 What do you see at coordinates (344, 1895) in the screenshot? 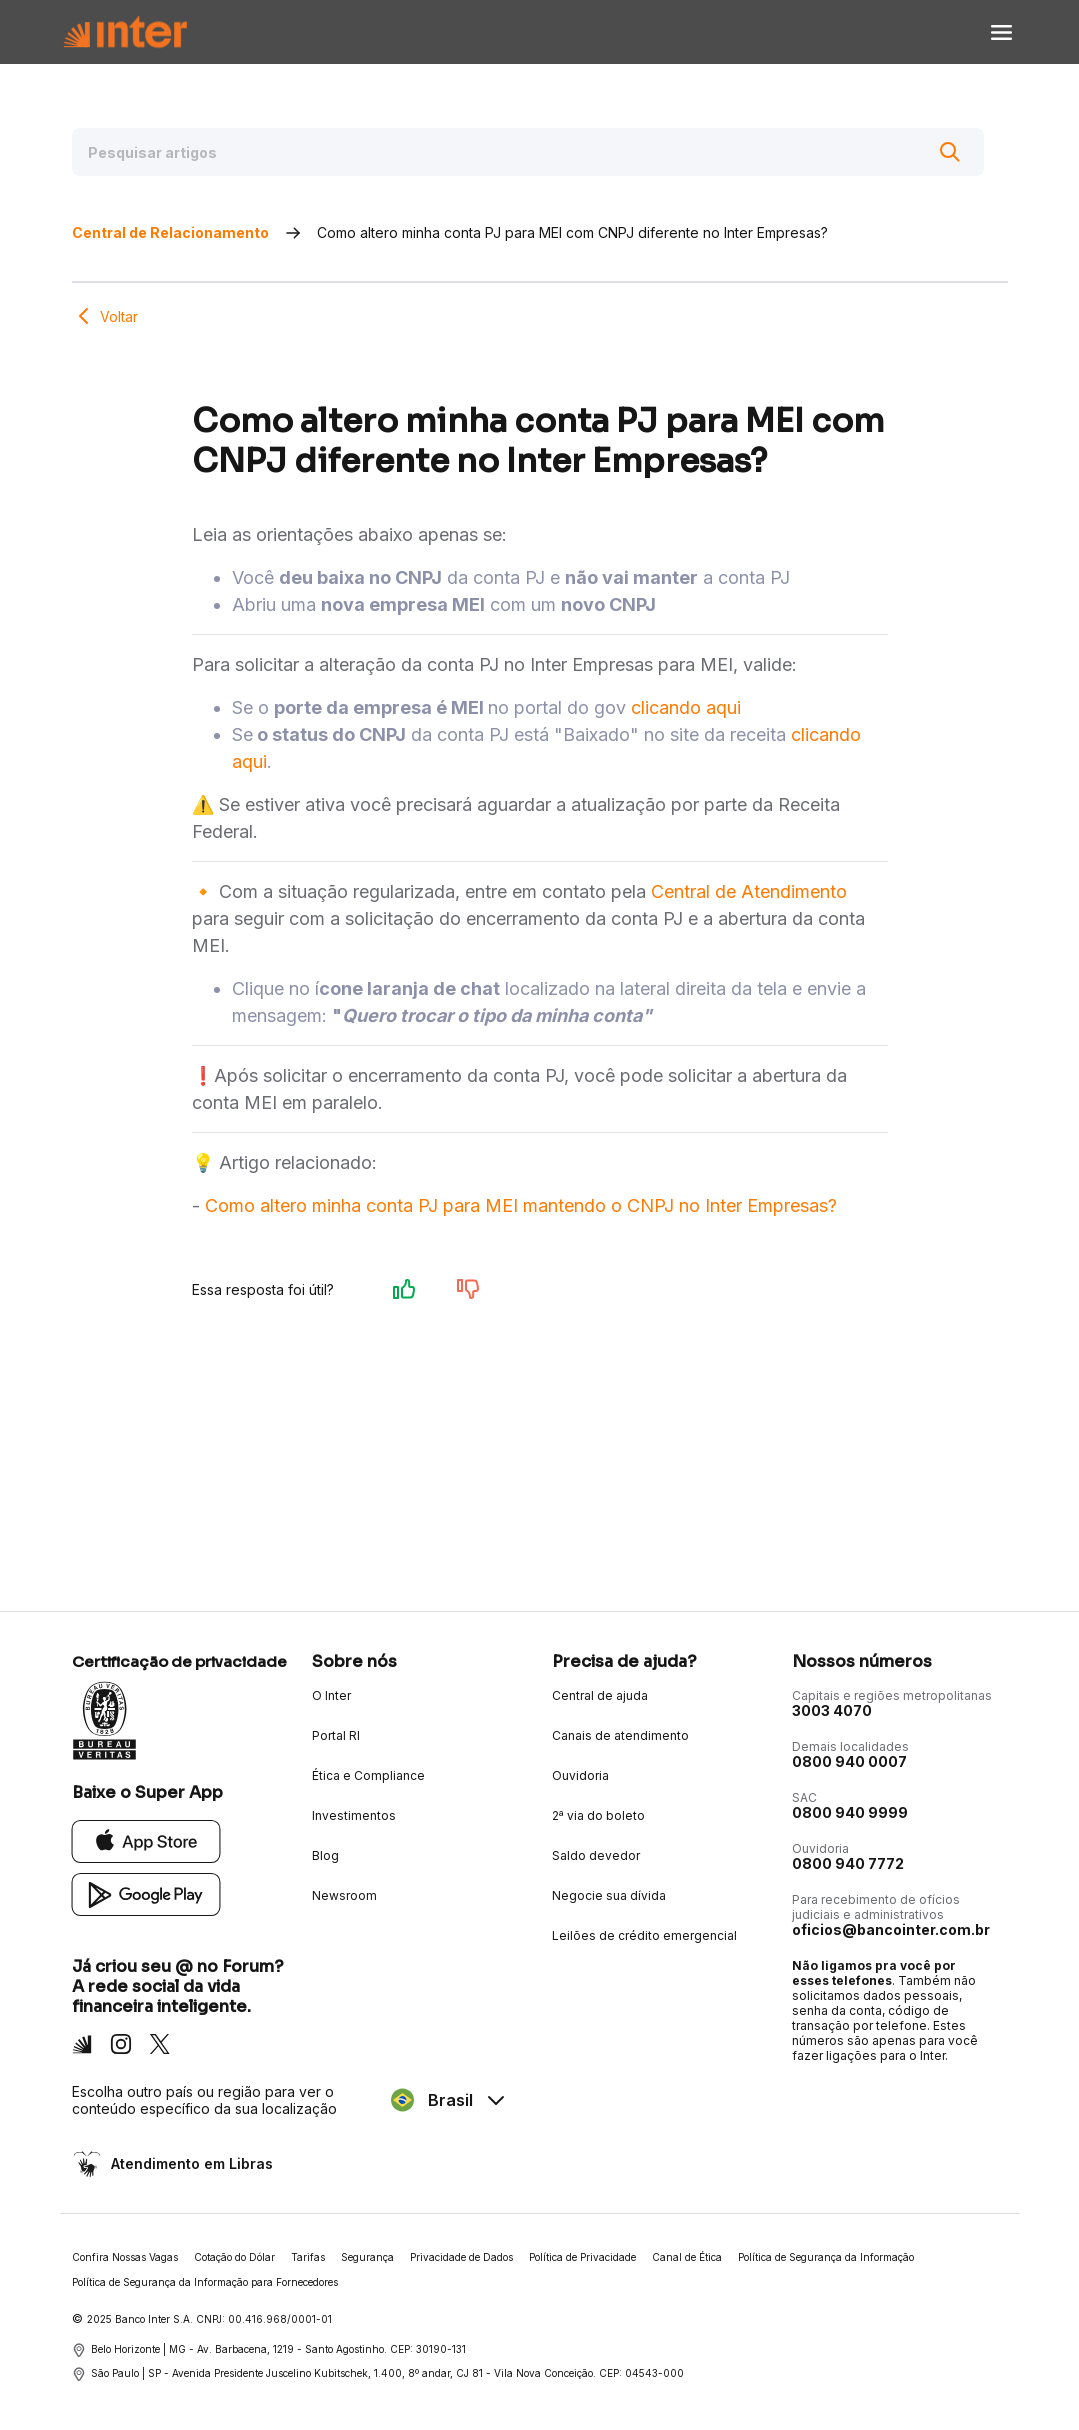
I see `Newsroom` at bounding box center [344, 1895].